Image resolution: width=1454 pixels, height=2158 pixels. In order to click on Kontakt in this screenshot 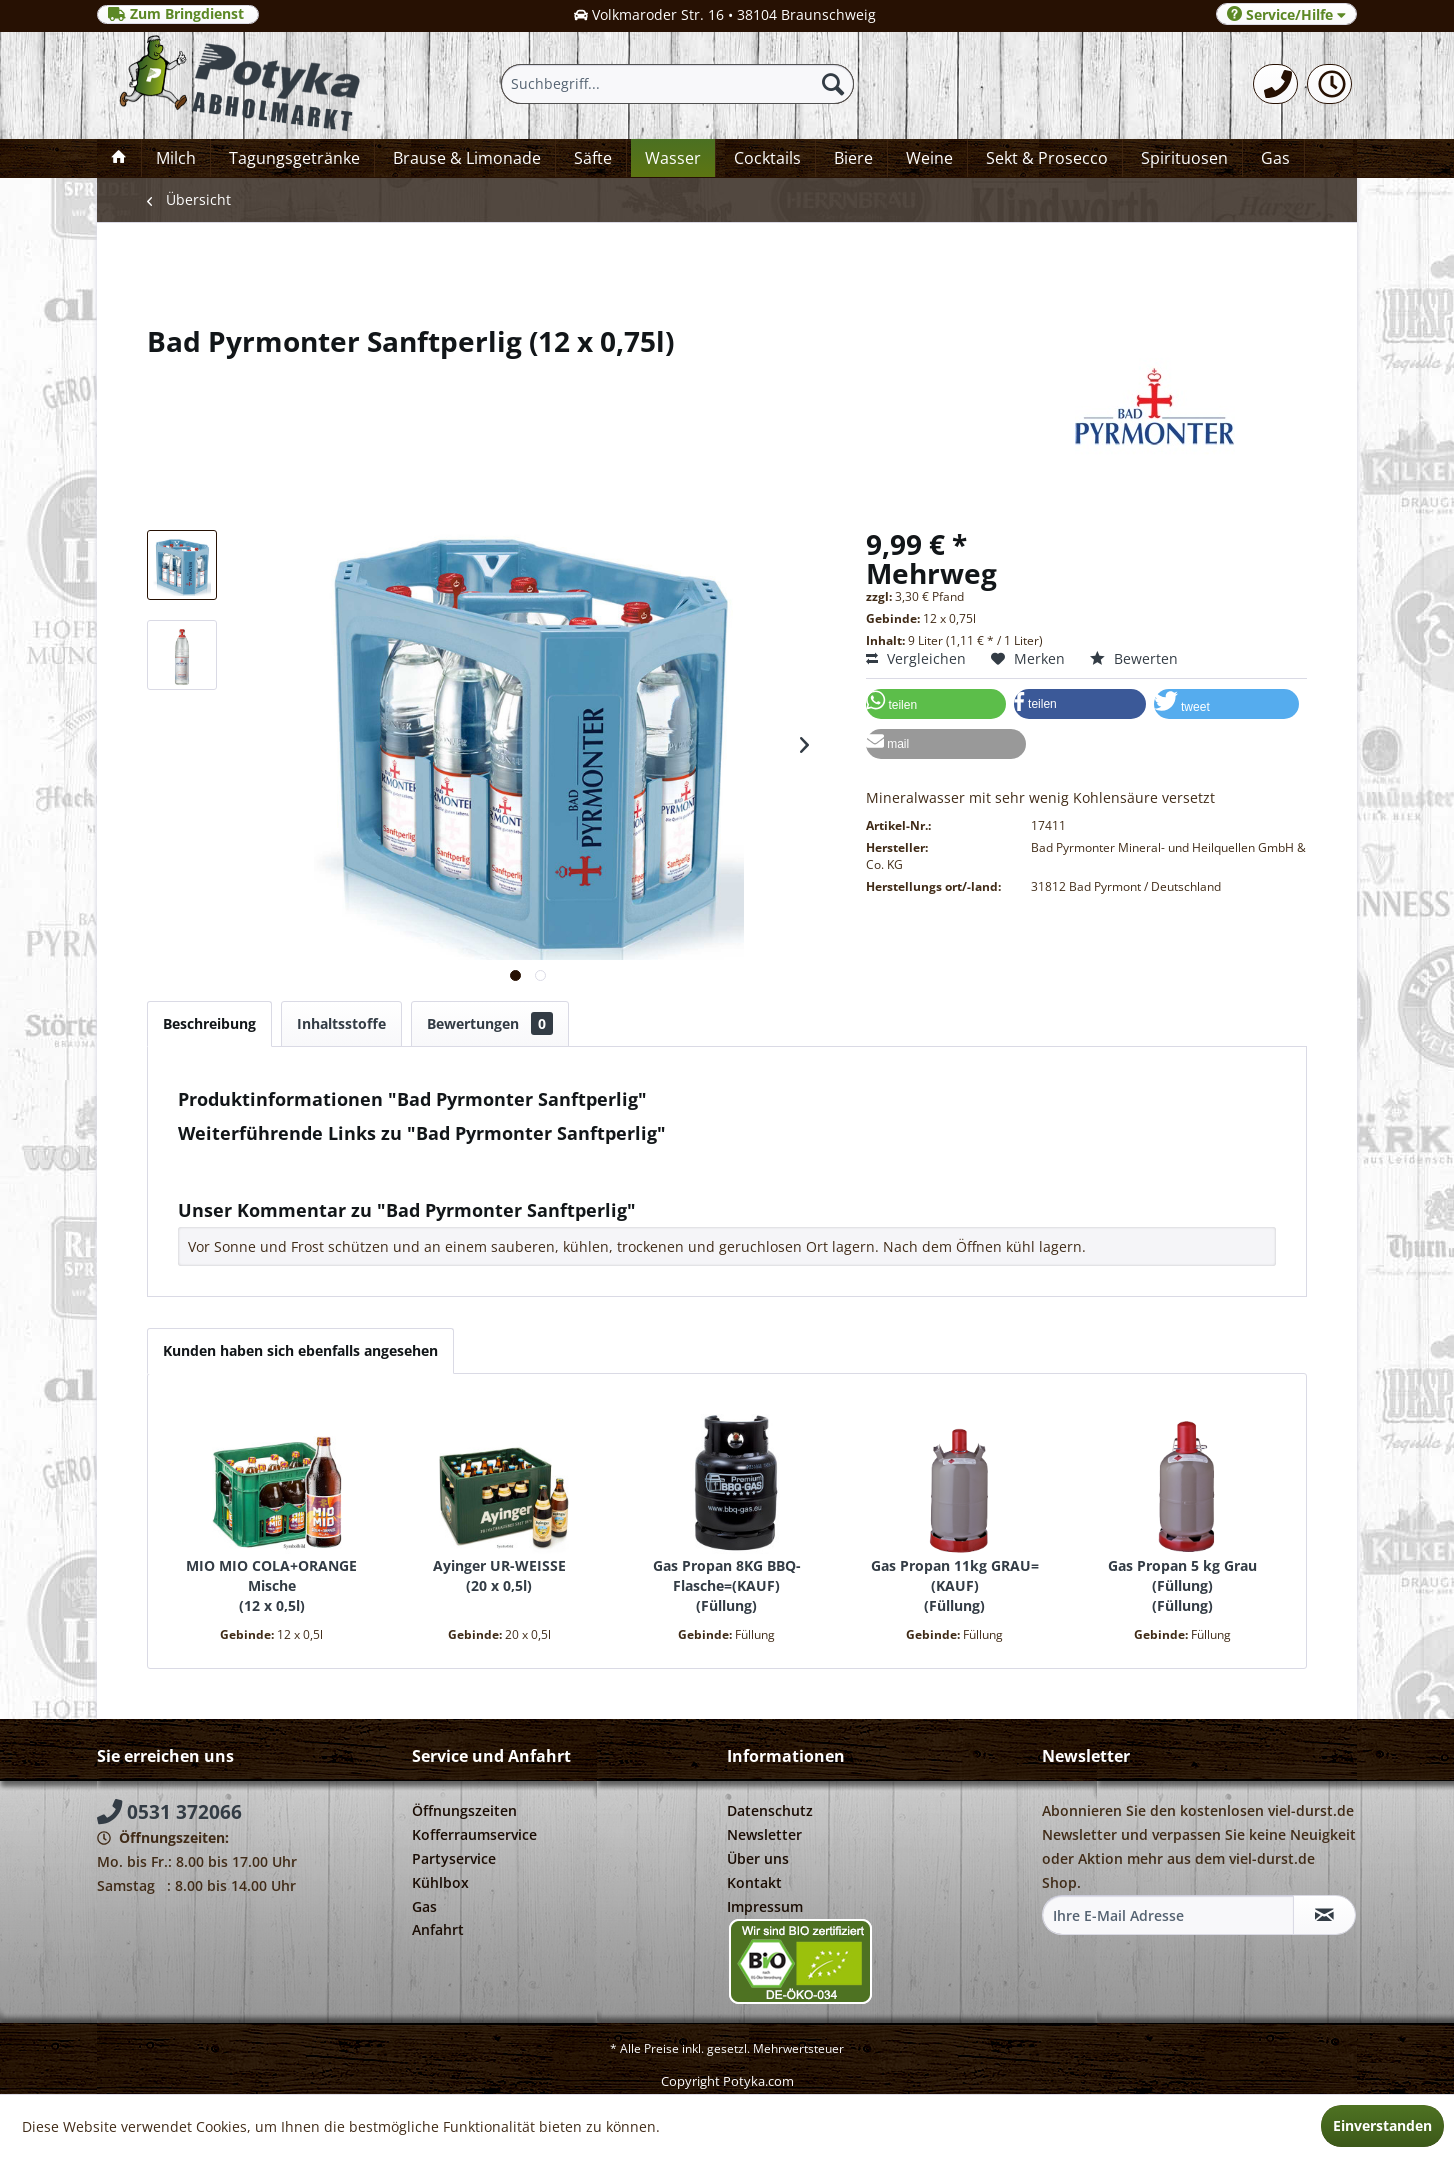, I will do `click(754, 1882)`.